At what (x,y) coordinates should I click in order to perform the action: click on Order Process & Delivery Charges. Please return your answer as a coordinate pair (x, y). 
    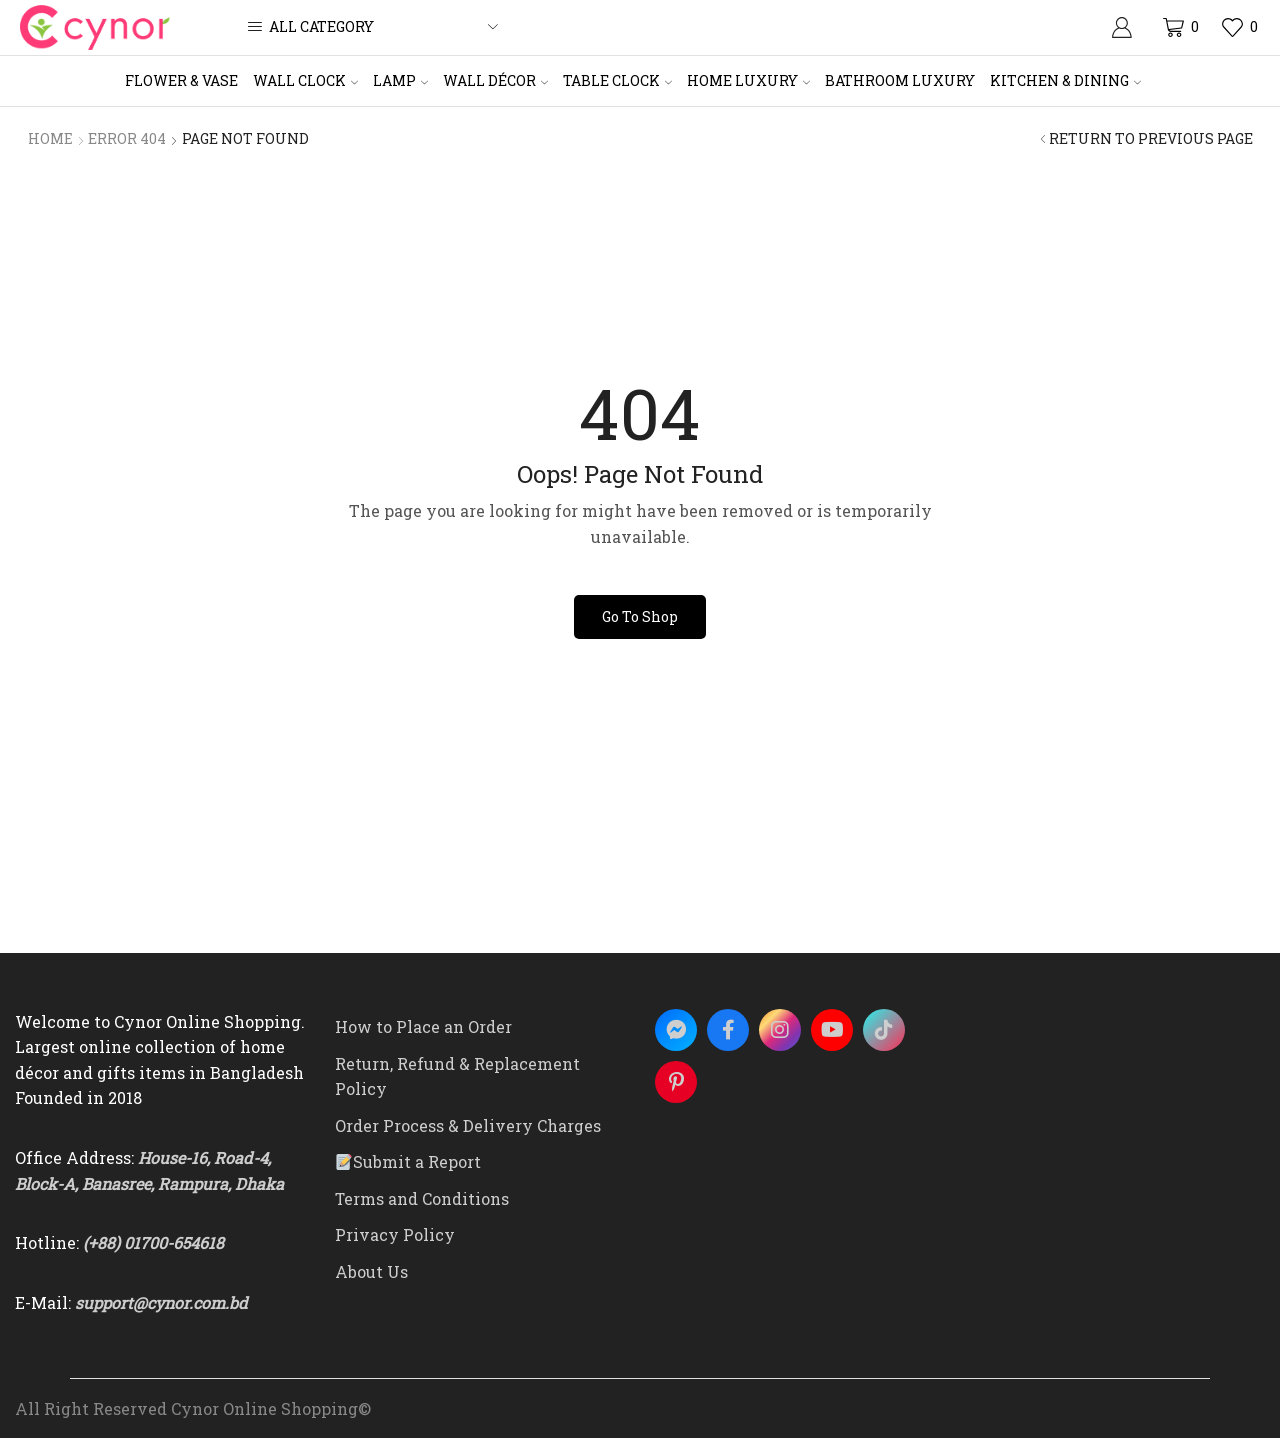
    Looking at the image, I should click on (468, 1125).